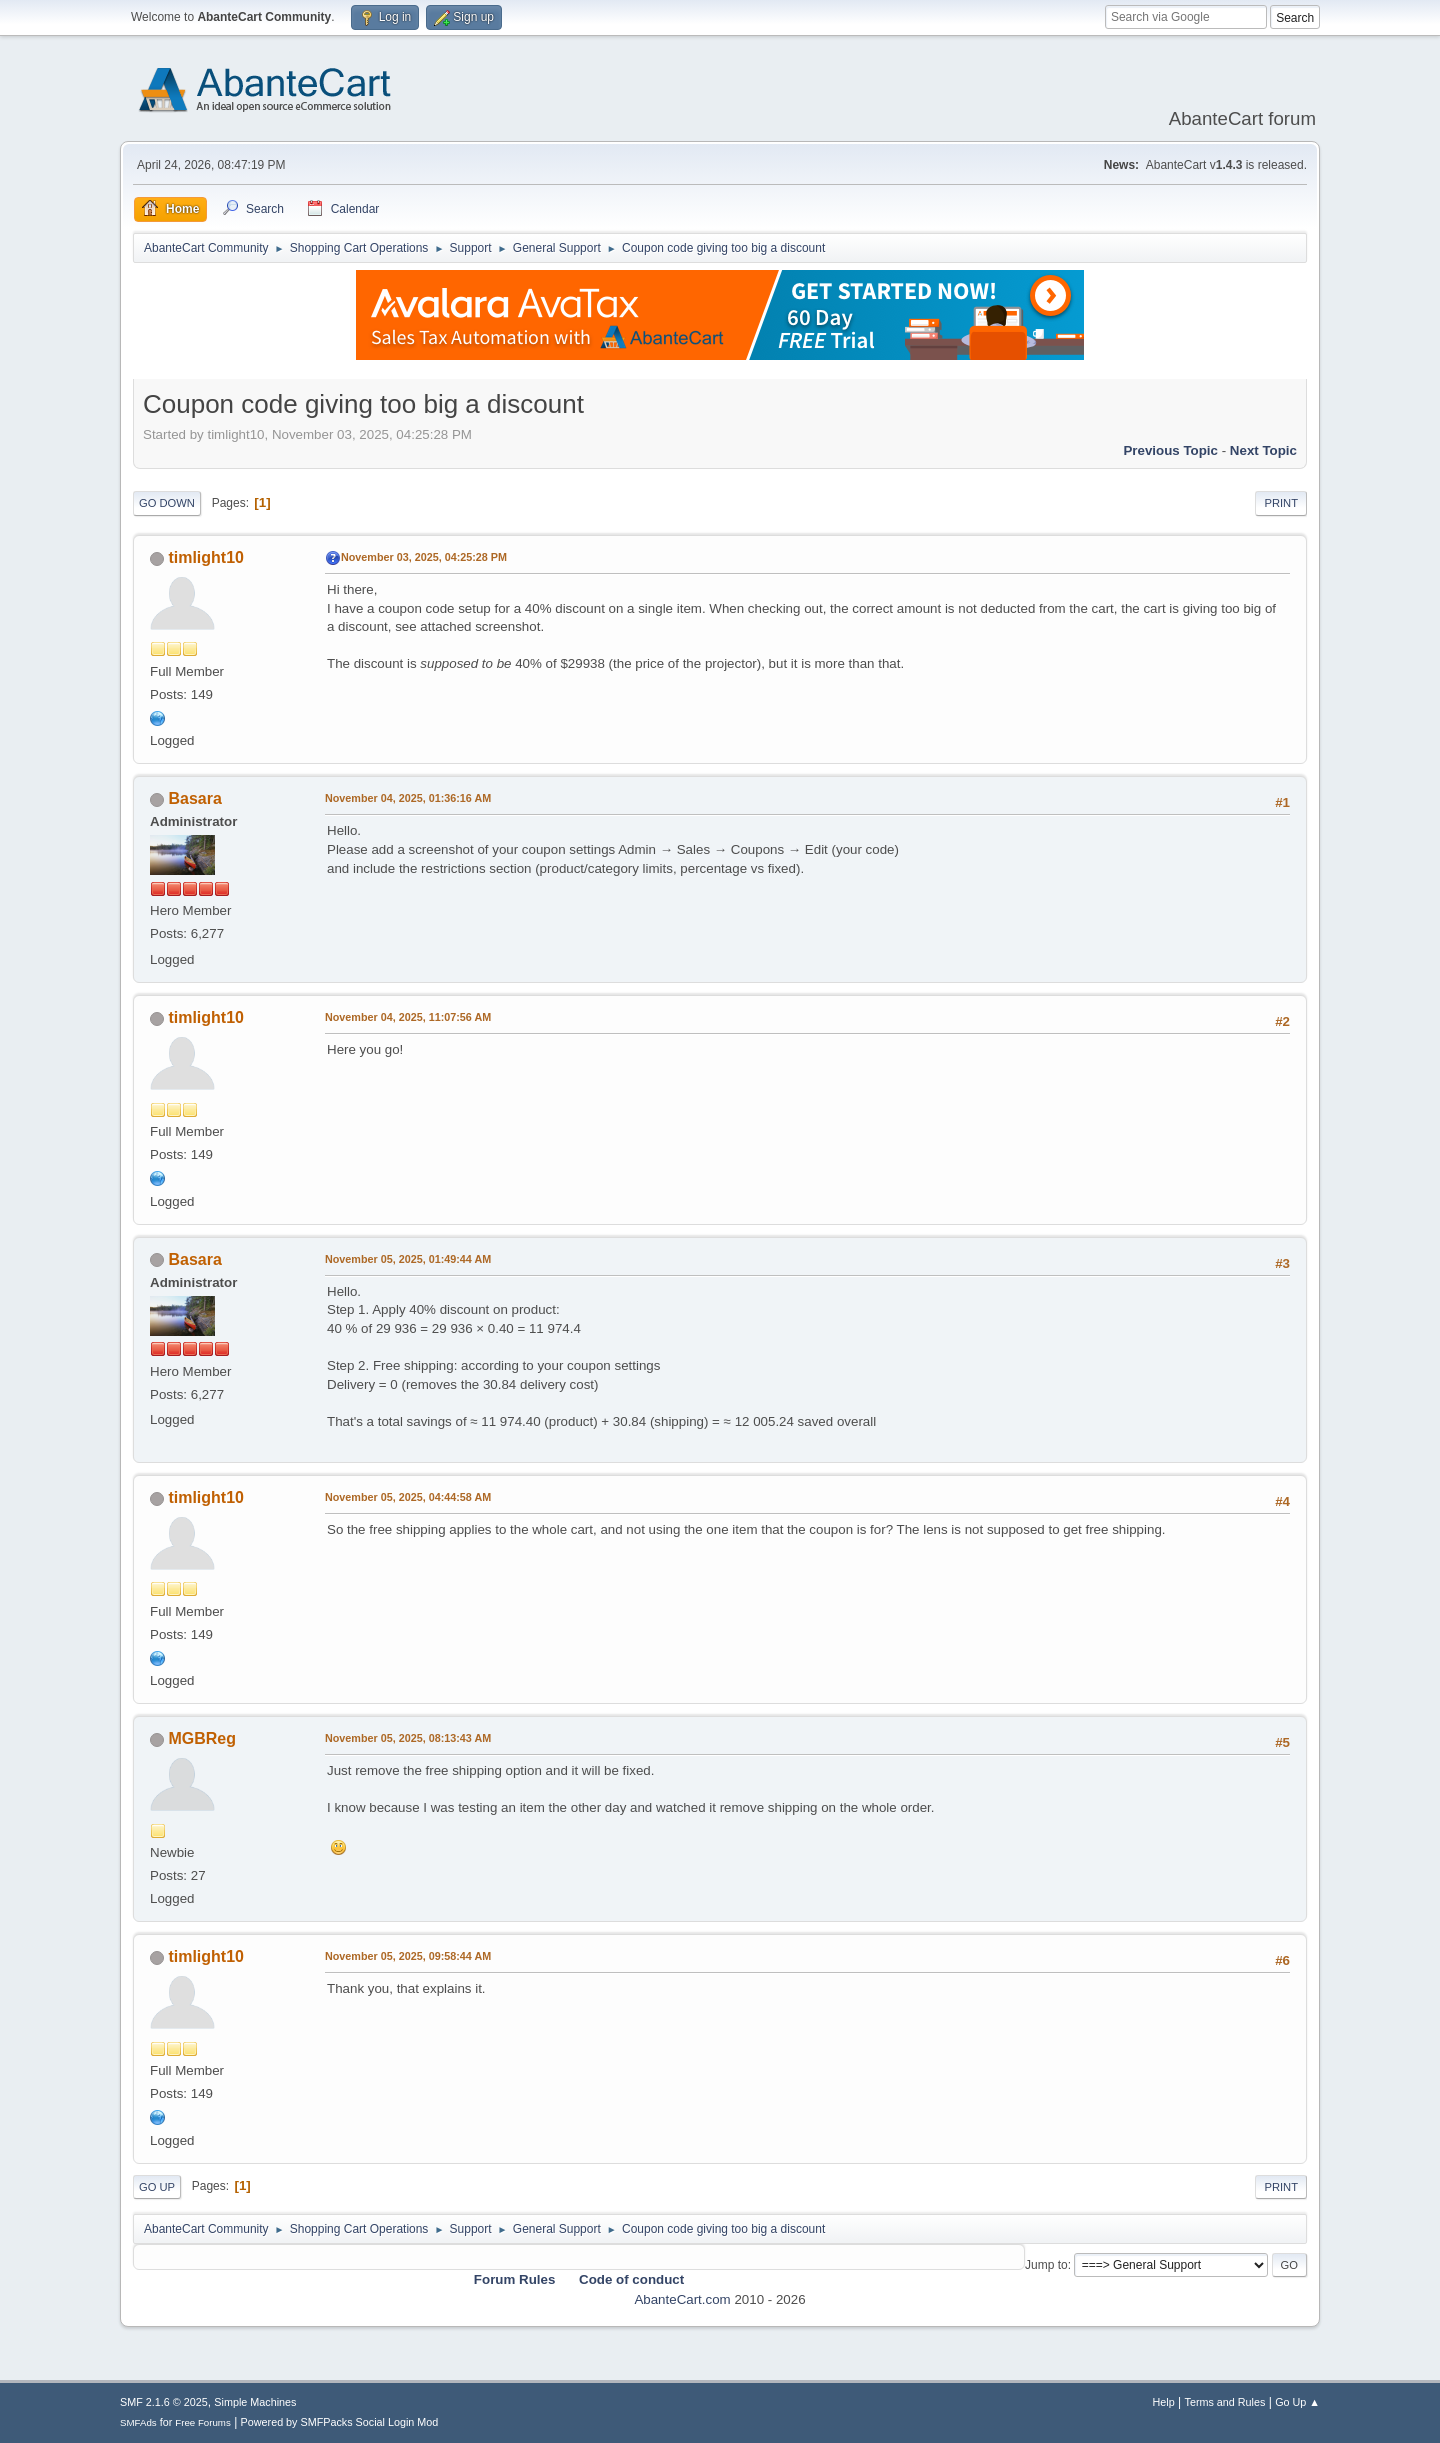 Image resolution: width=1440 pixels, height=2443 pixels. Describe the element at coordinates (167, 503) in the screenshot. I see `Go Down` at that location.